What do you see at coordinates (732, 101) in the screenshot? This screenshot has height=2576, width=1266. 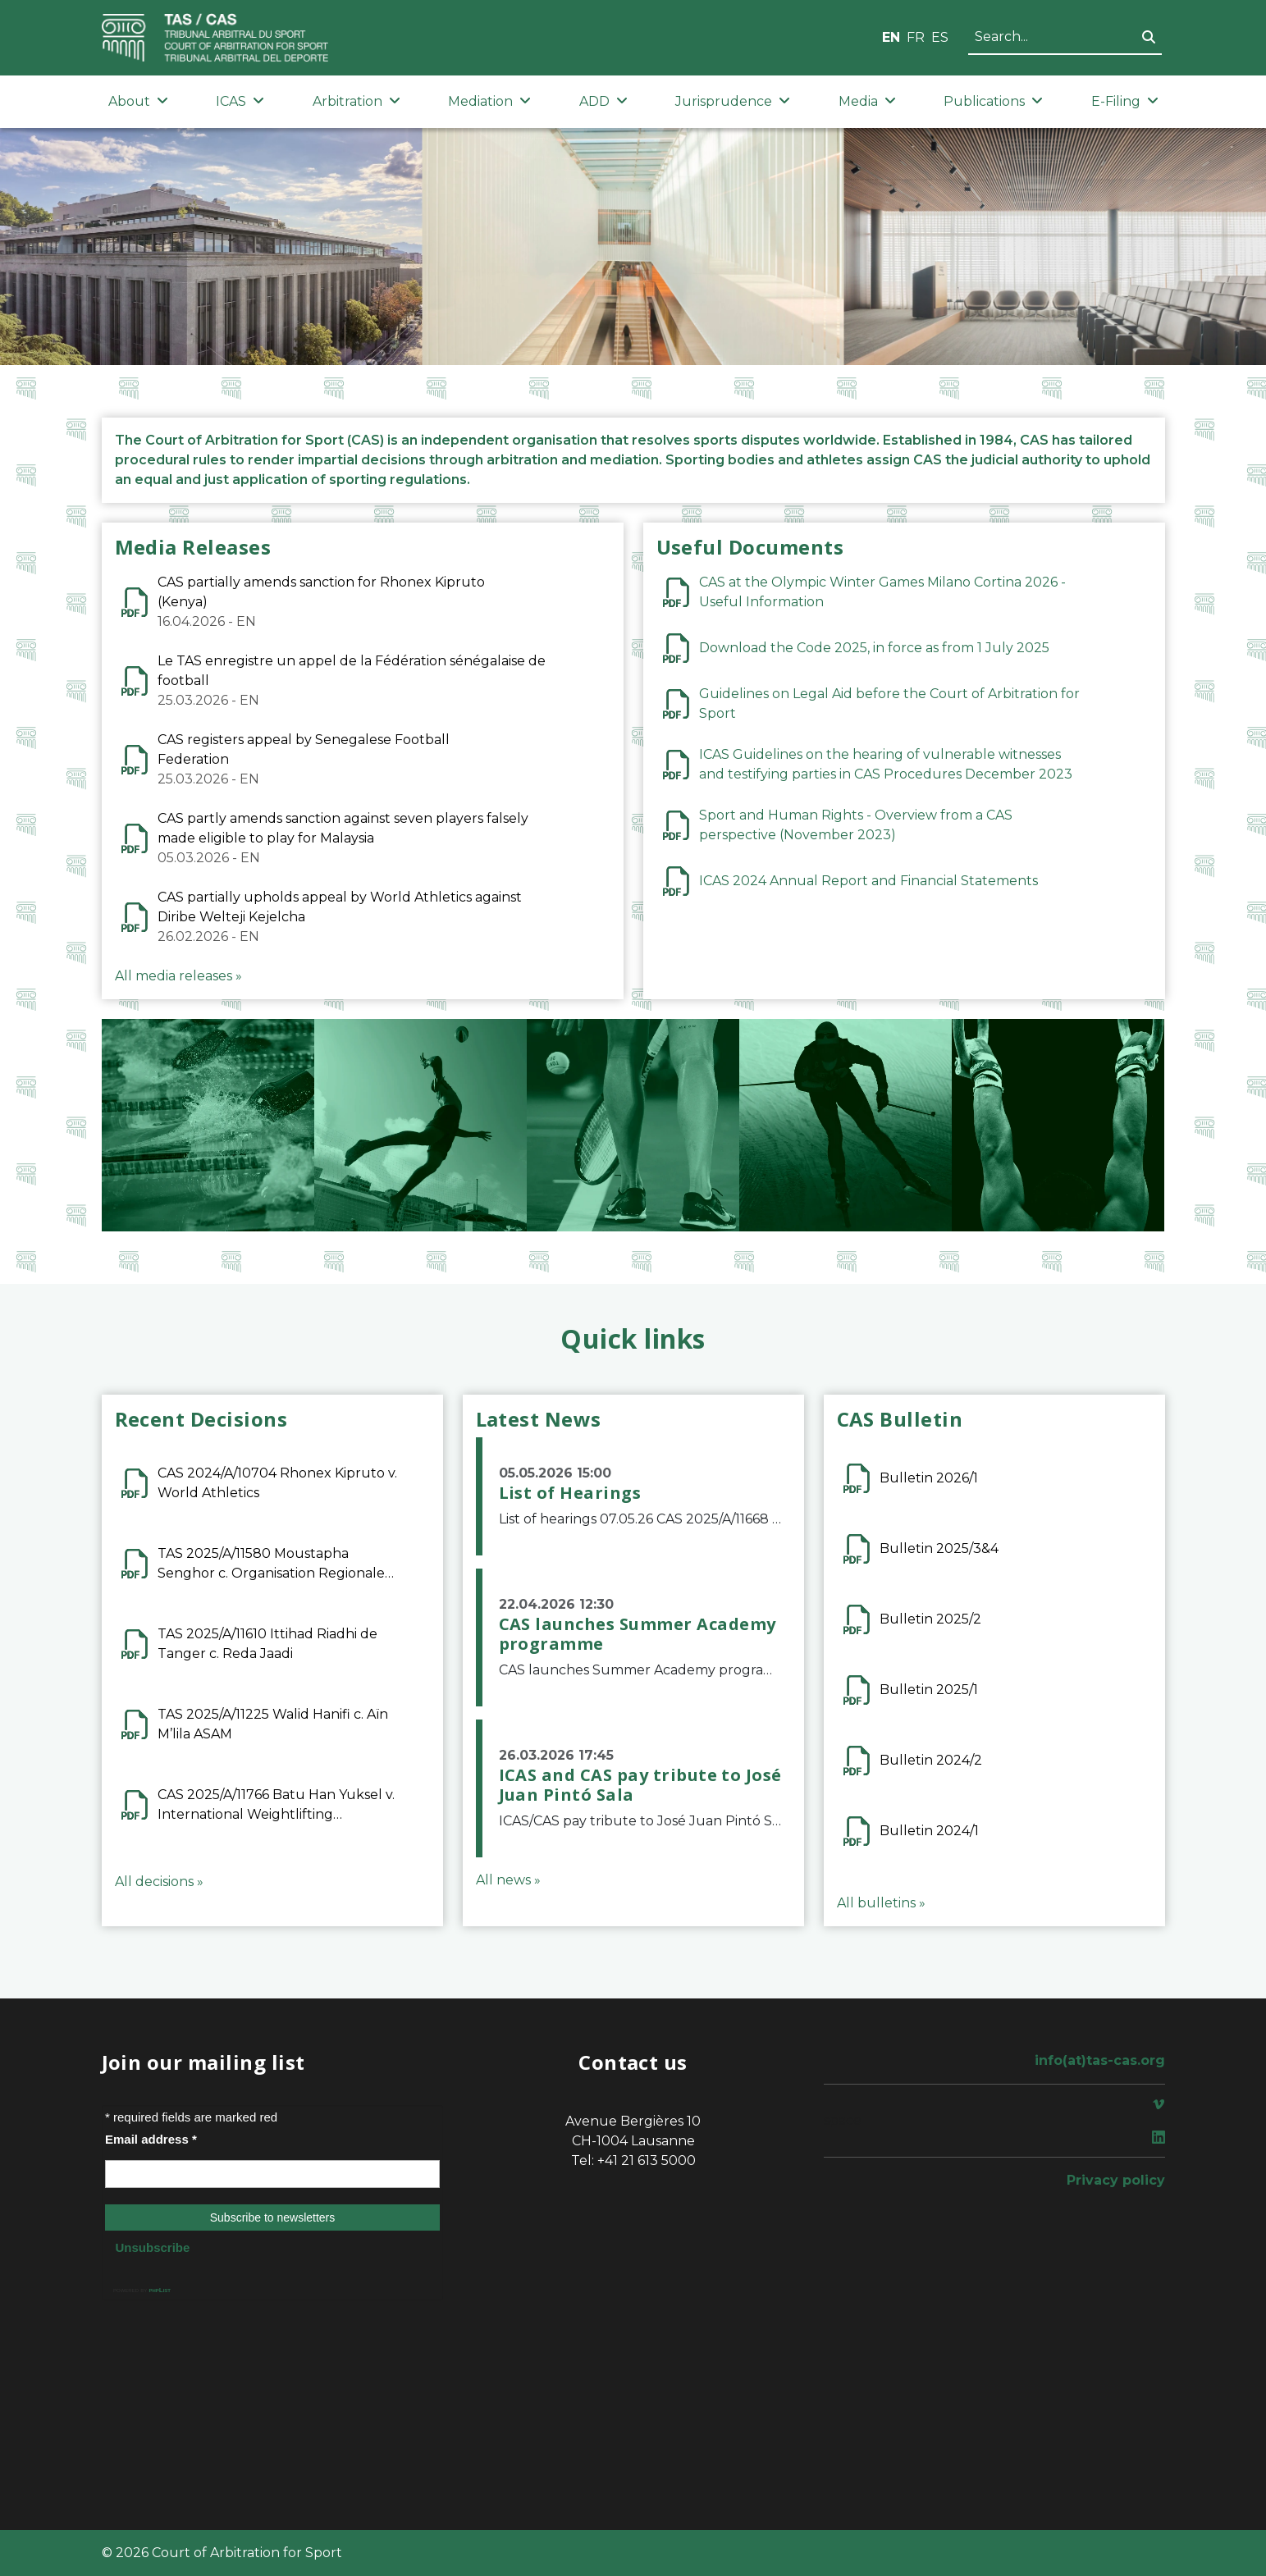 I see `Jurisprudence [button]` at bounding box center [732, 101].